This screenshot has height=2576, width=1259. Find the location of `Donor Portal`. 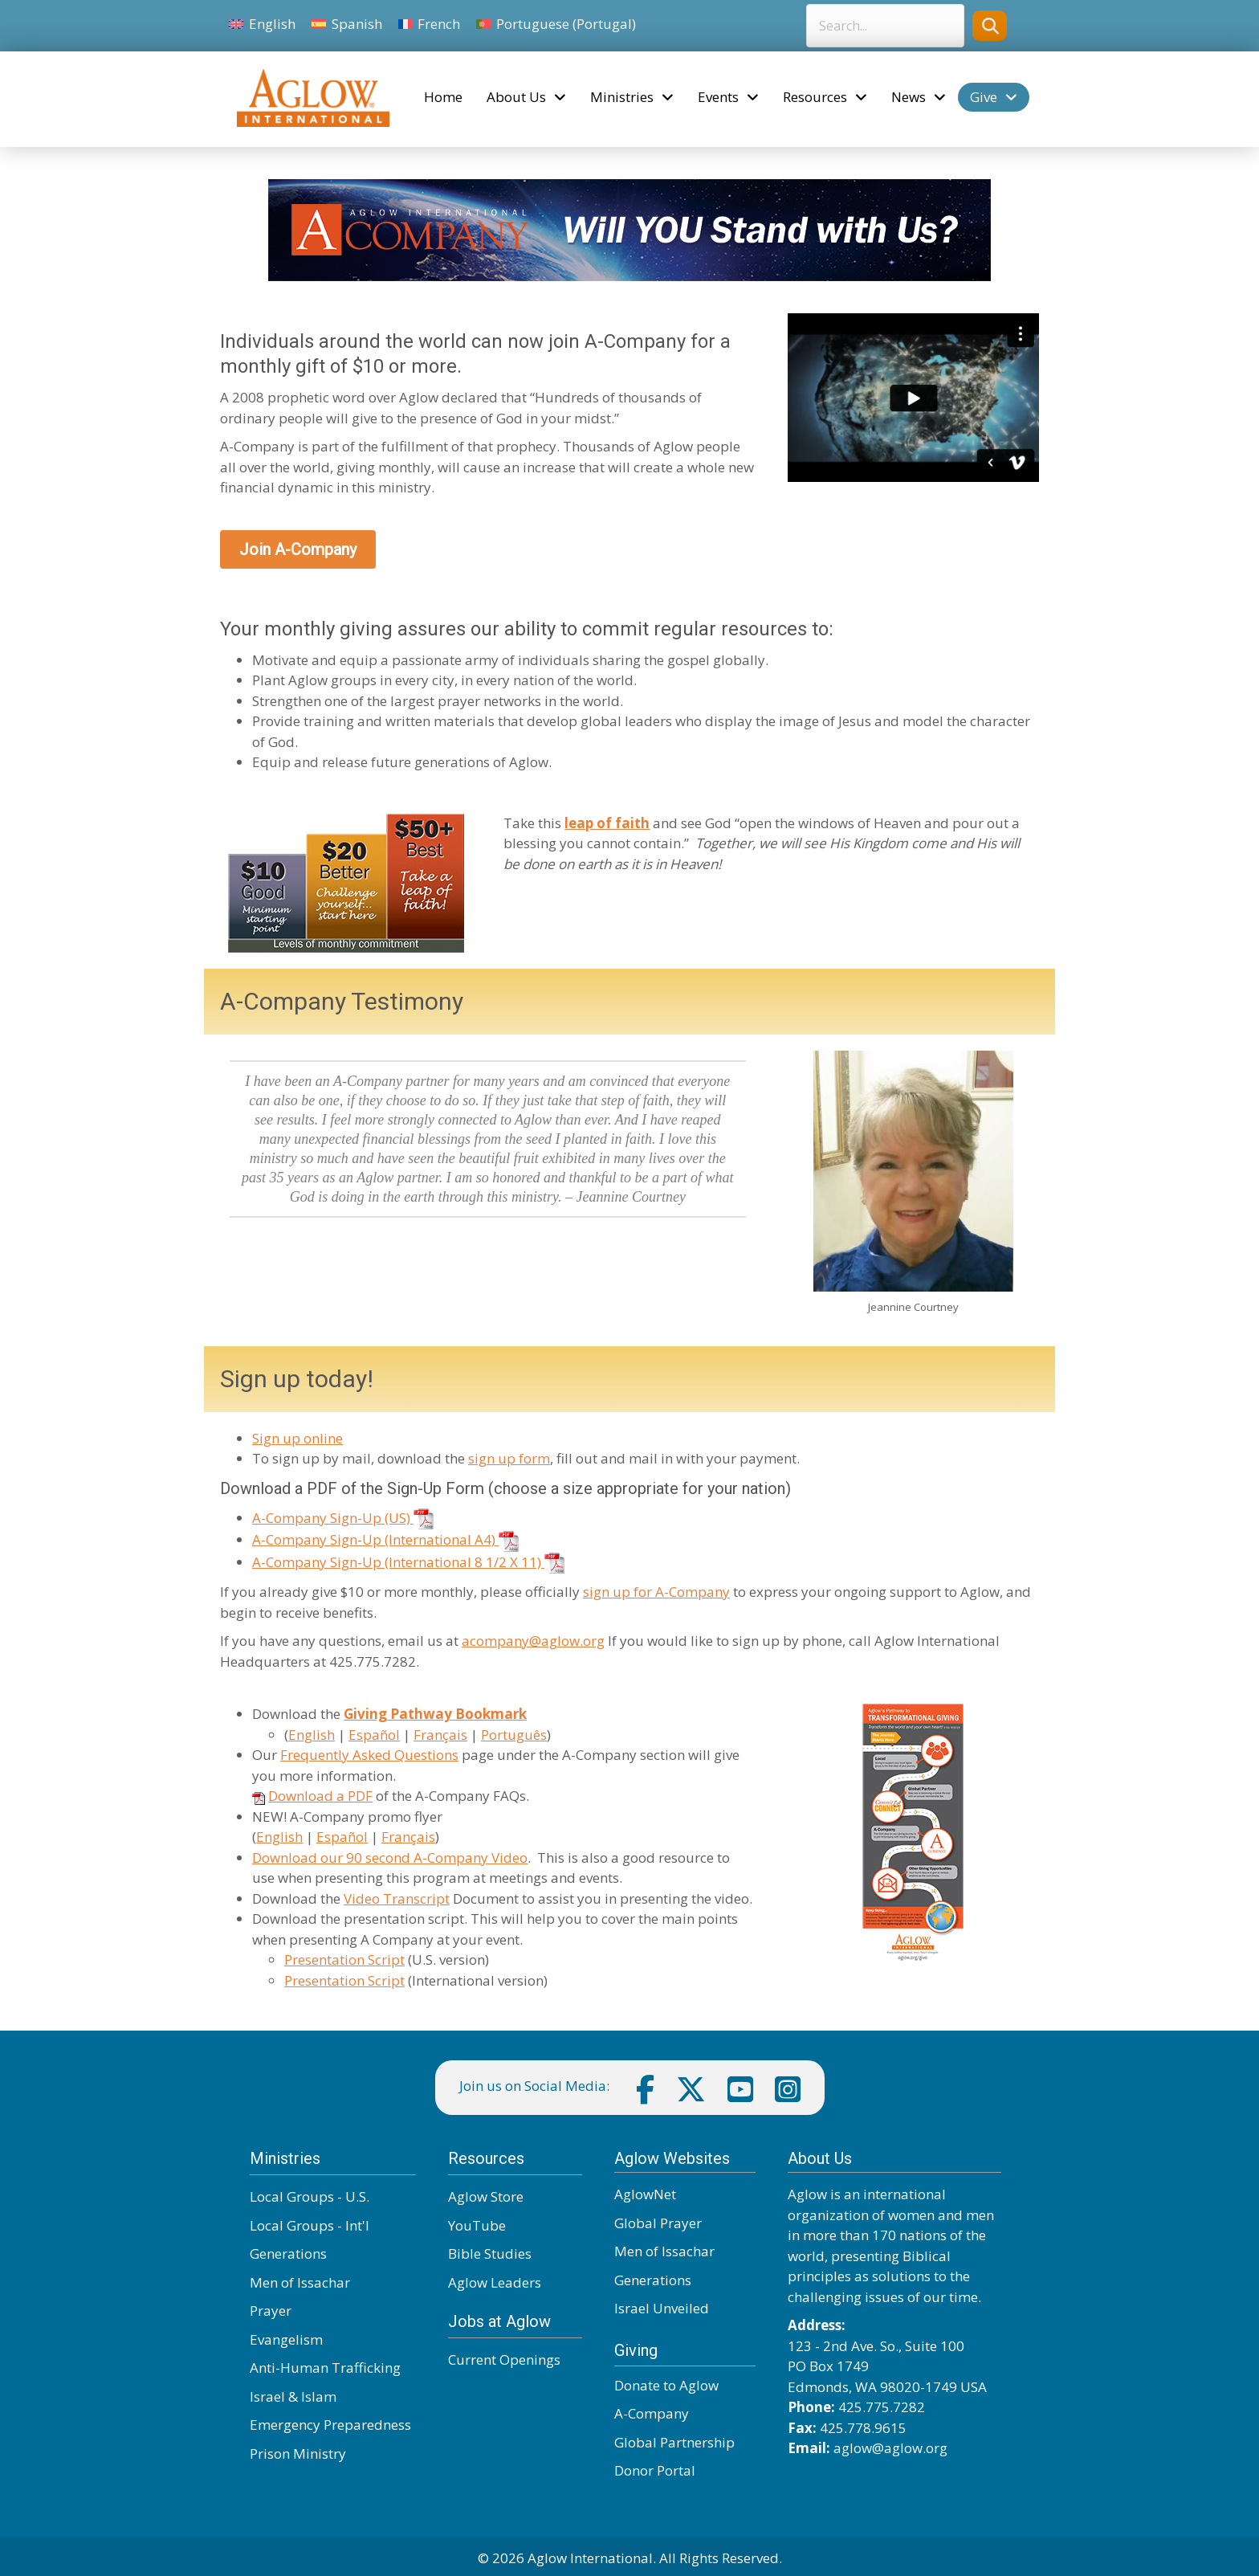

Donor Portal is located at coordinates (654, 2470).